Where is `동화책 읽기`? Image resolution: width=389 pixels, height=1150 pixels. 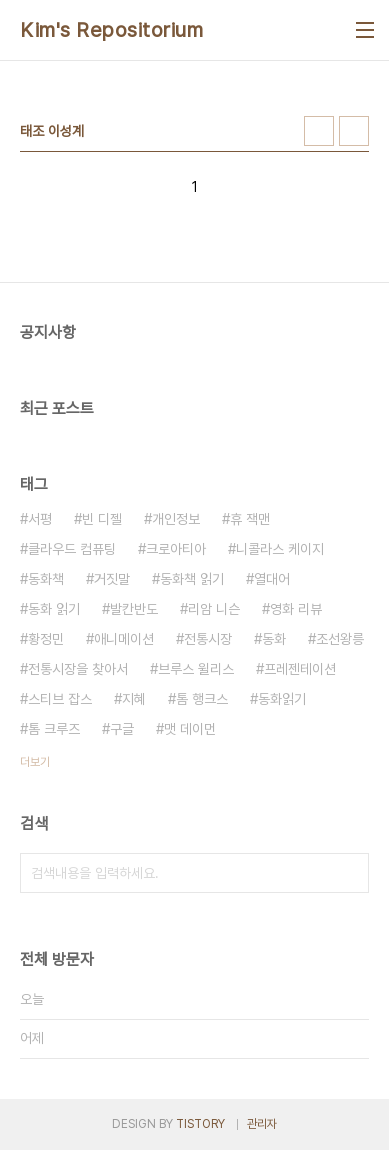
동화책 읽기 is located at coordinates (192, 579).